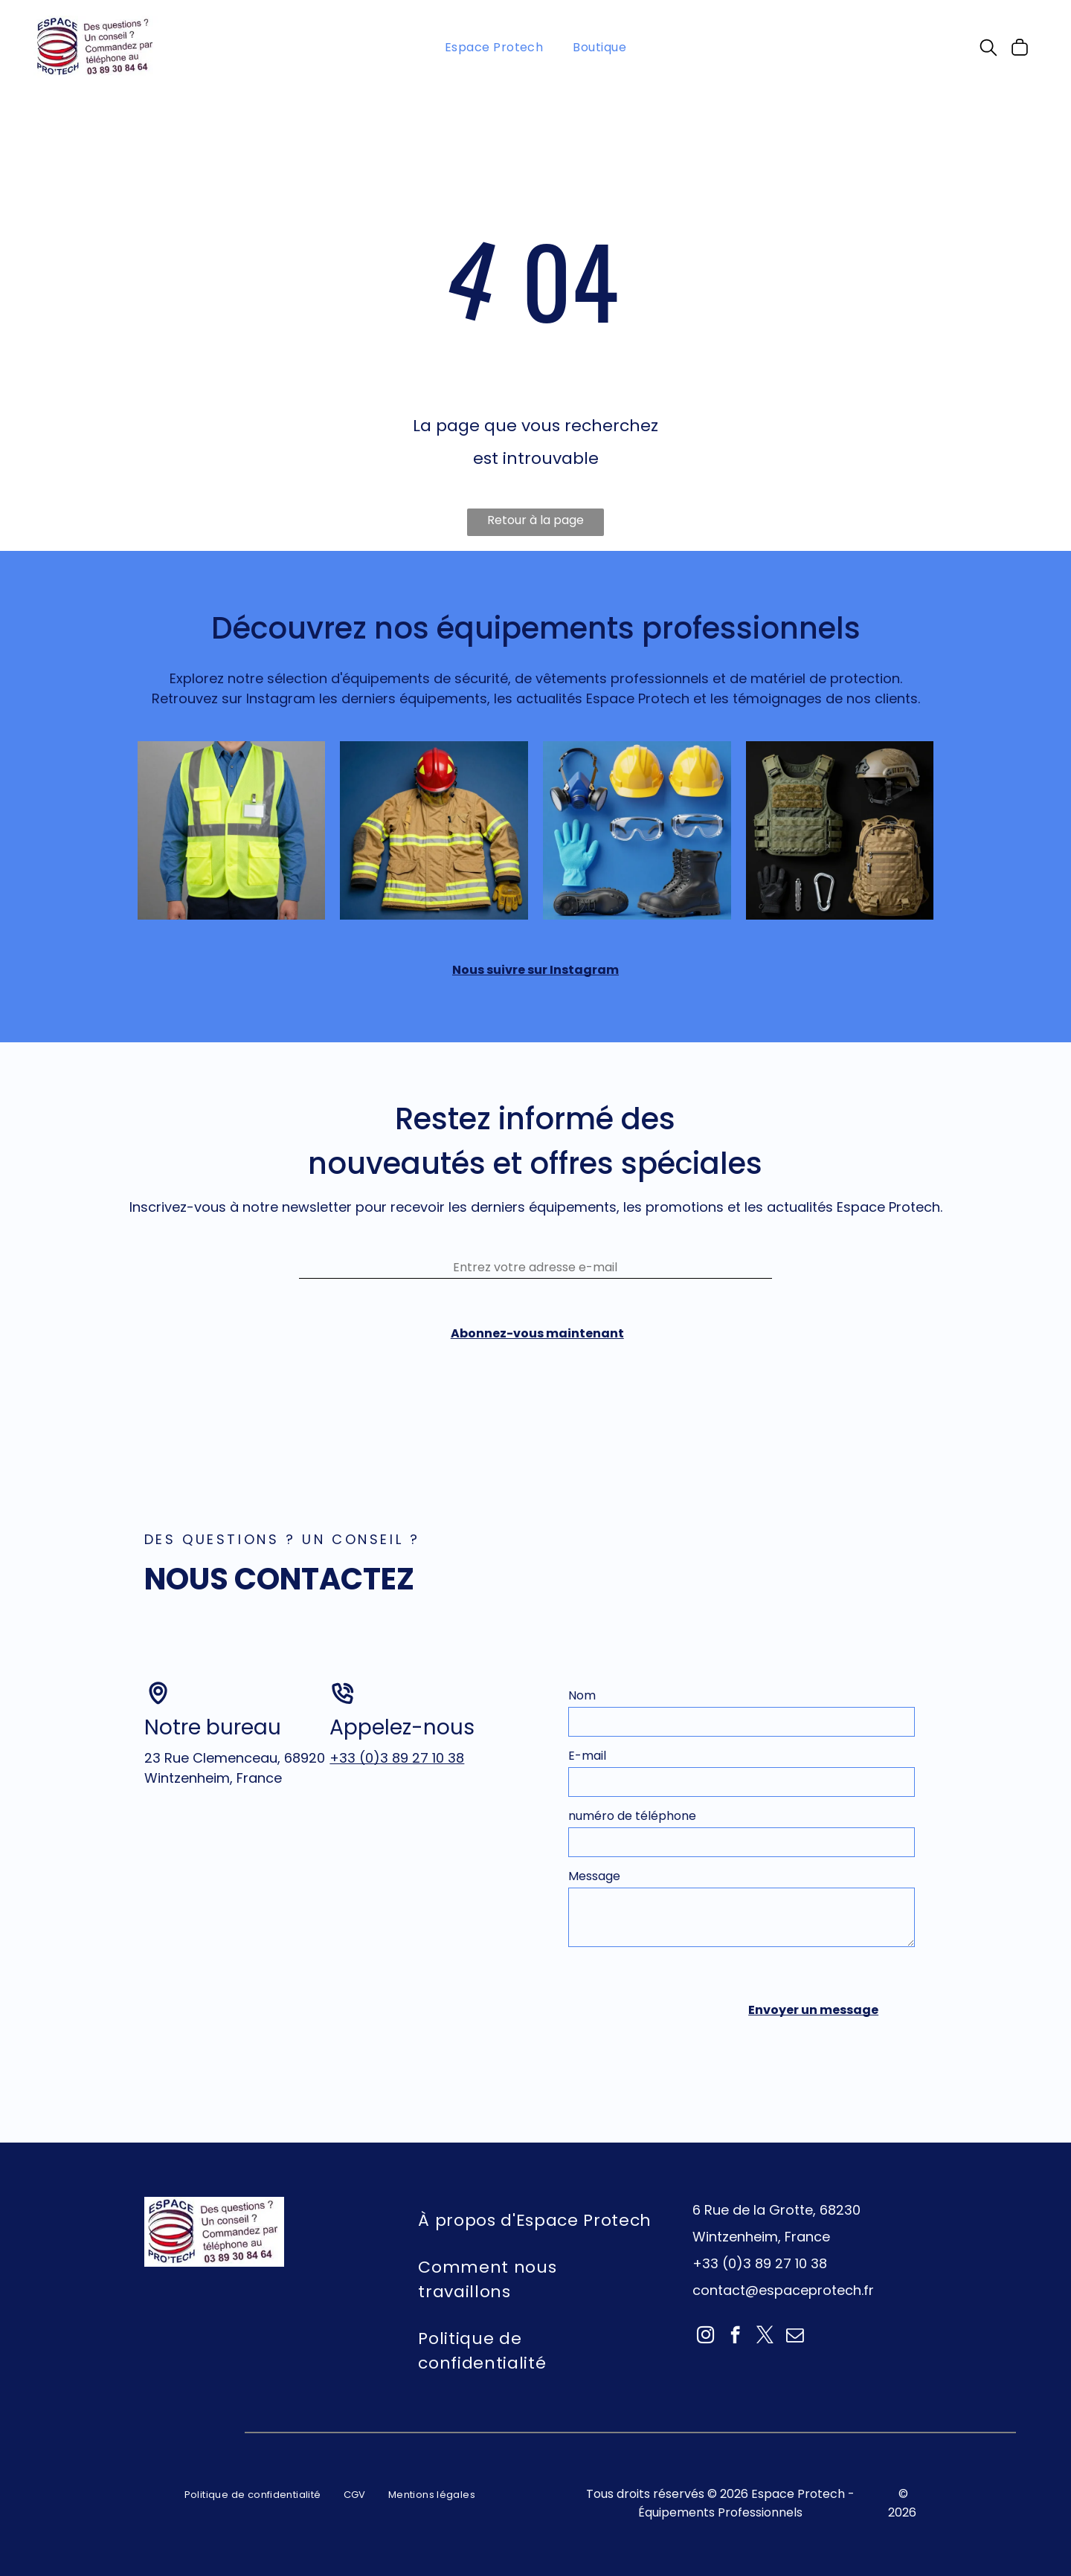 The image size is (1071, 2576). Describe the element at coordinates (735, 2364) in the screenshot. I see `[facebook]` at that location.